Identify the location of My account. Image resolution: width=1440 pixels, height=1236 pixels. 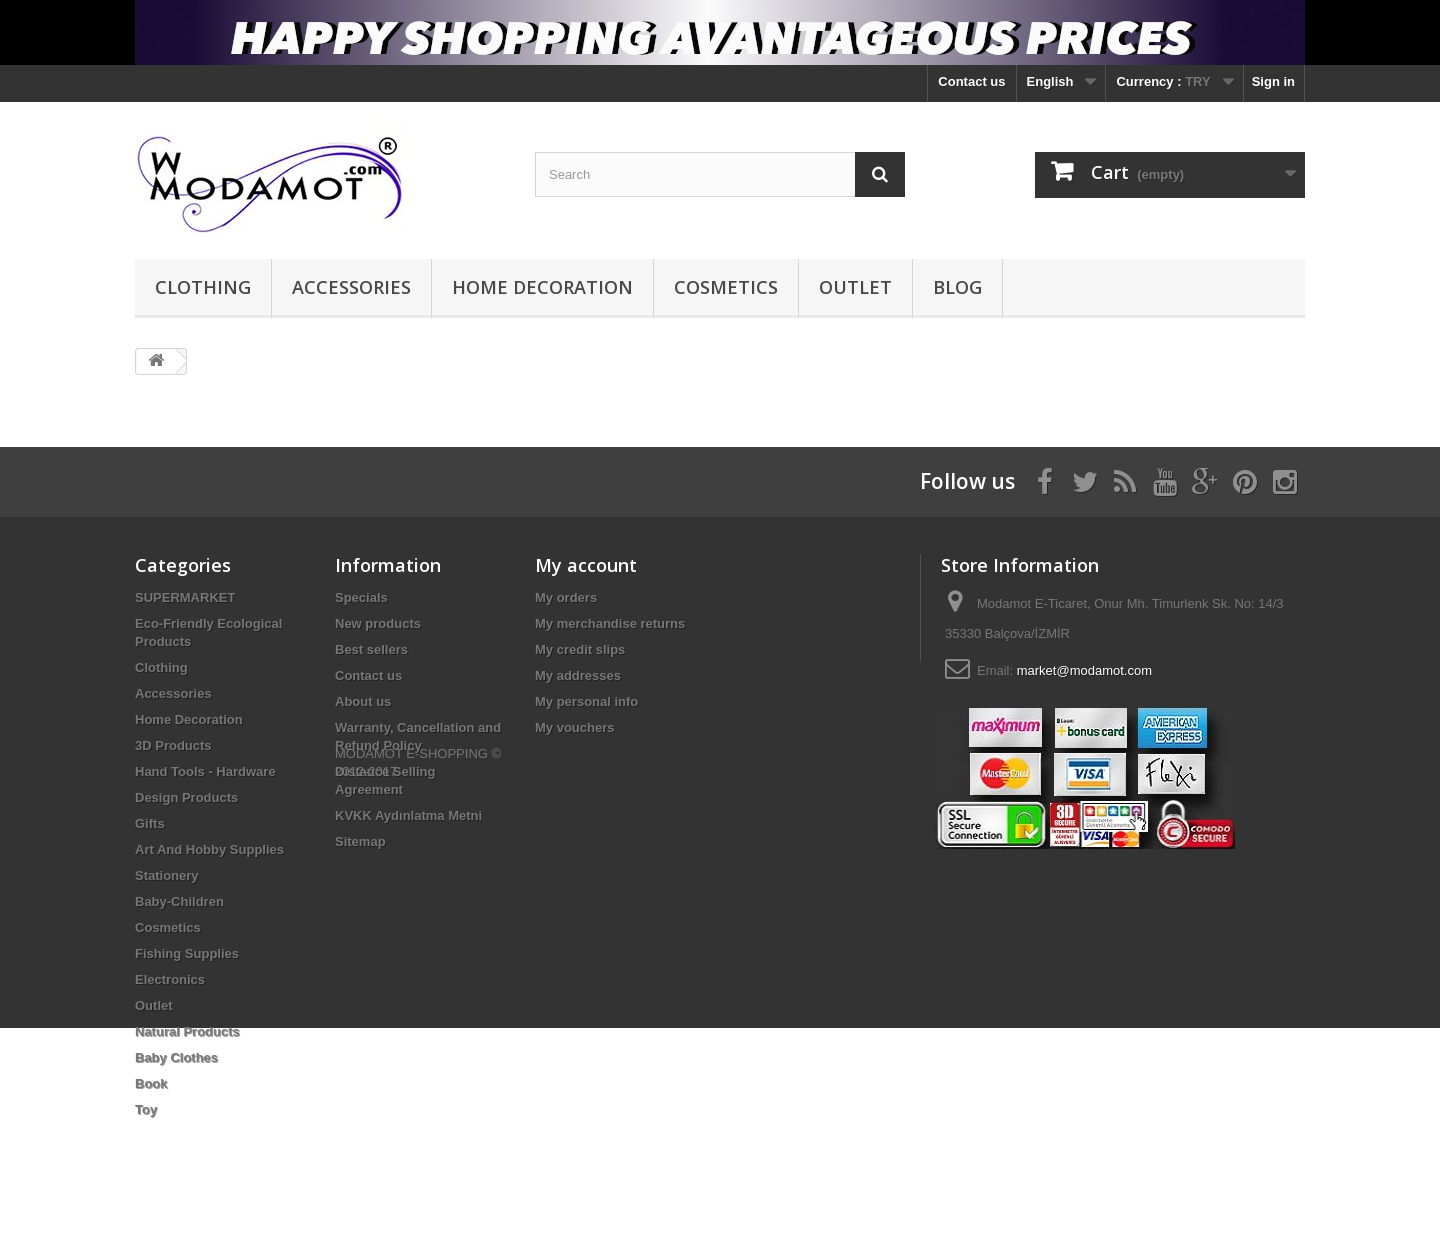
(586, 565).